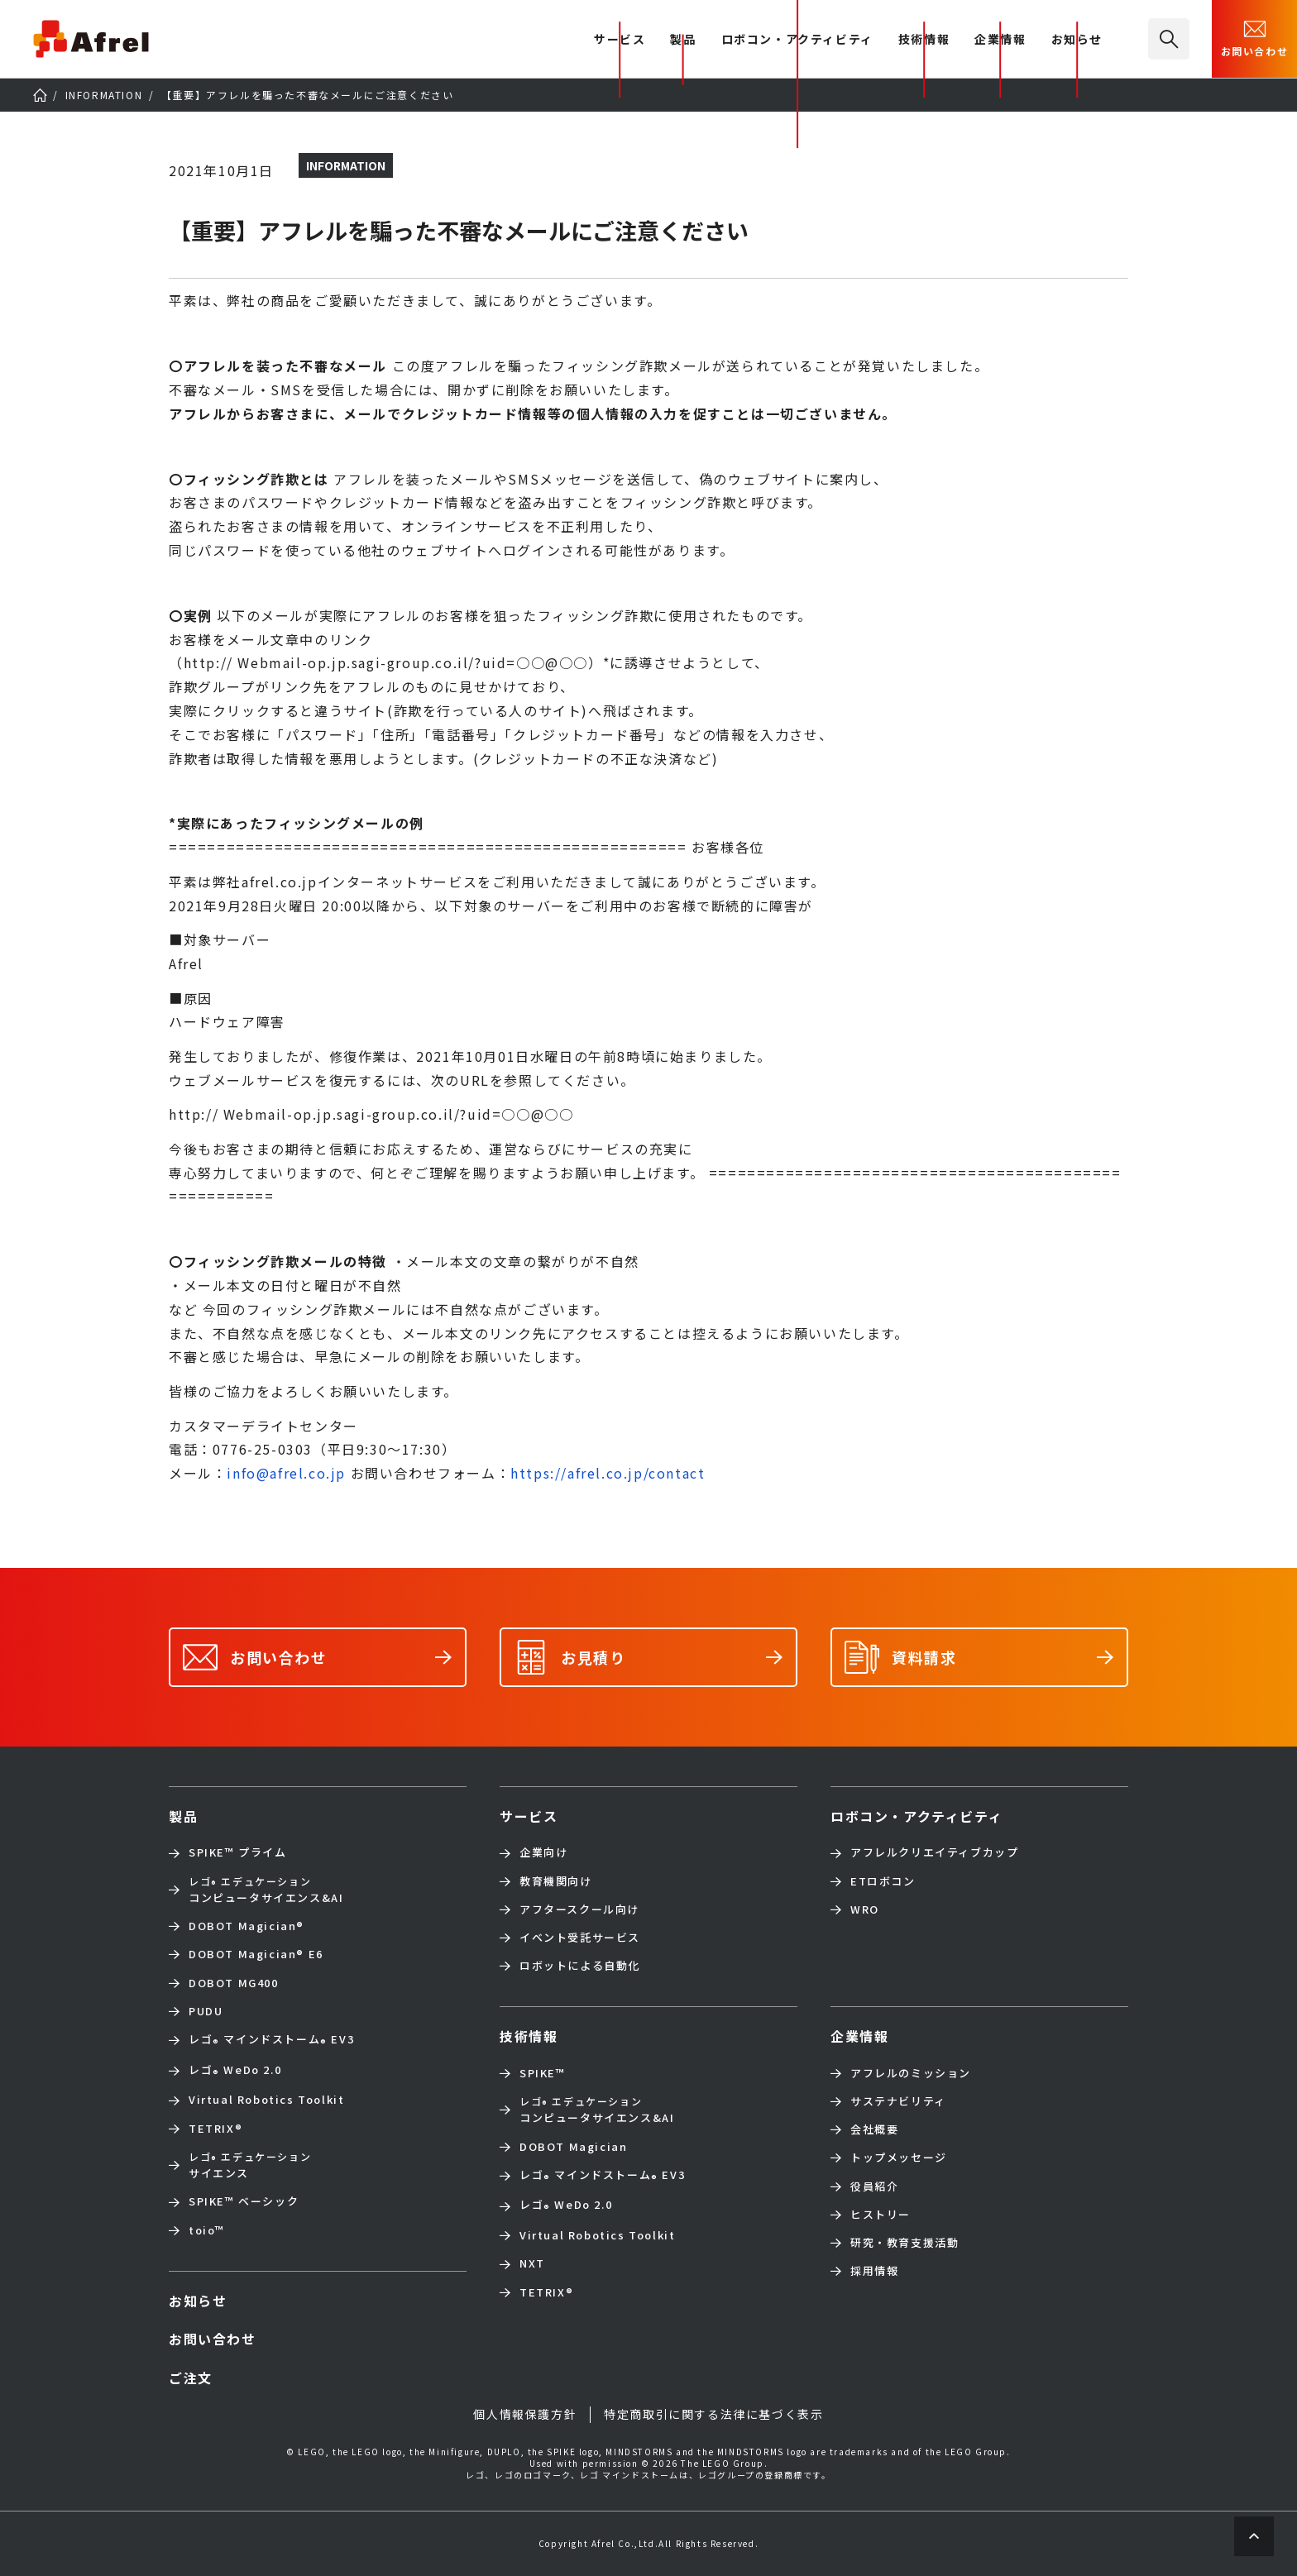 This screenshot has height=2576, width=1297. What do you see at coordinates (874, 2129) in the screenshot?
I see `会社概要` at bounding box center [874, 2129].